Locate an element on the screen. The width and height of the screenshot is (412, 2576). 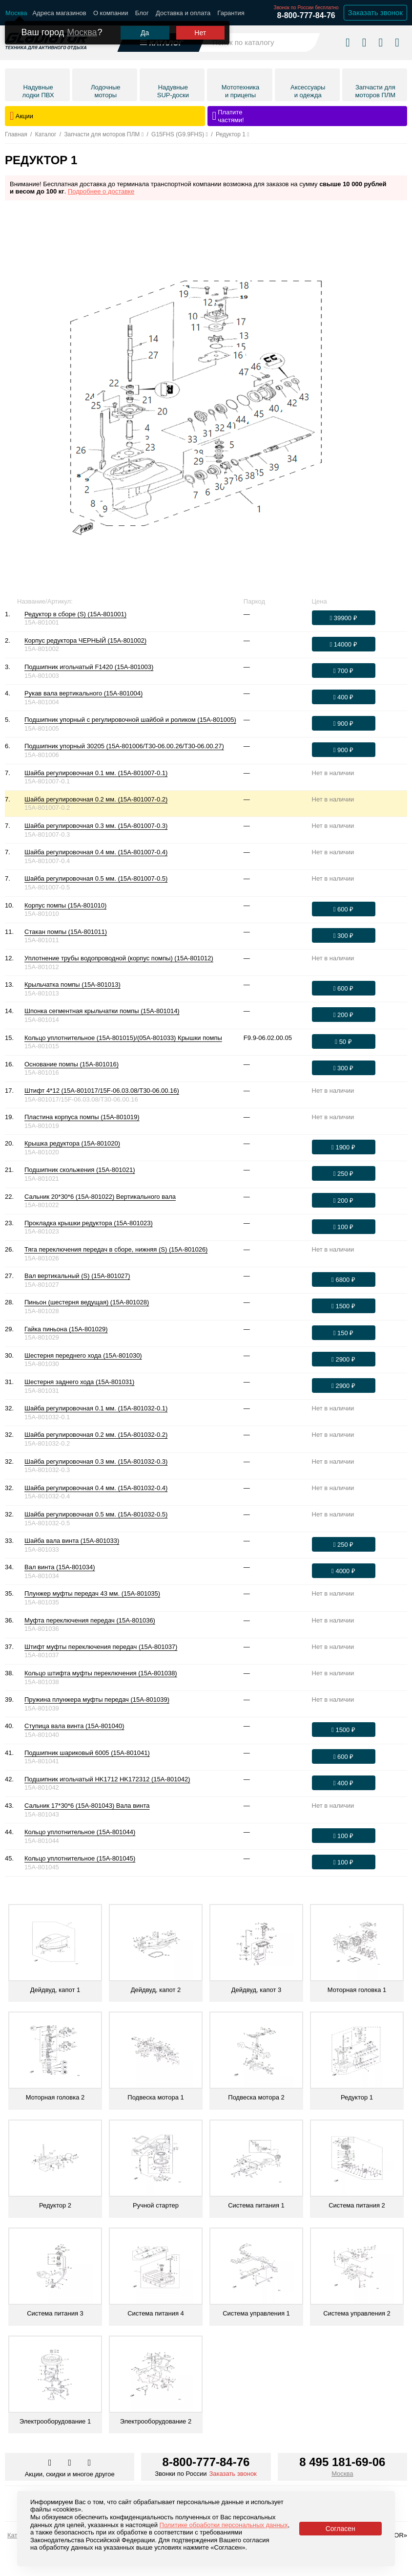
Шайба регулировочная 0.4 мм. (15A-801007-0.4) is located at coordinates (95, 852).